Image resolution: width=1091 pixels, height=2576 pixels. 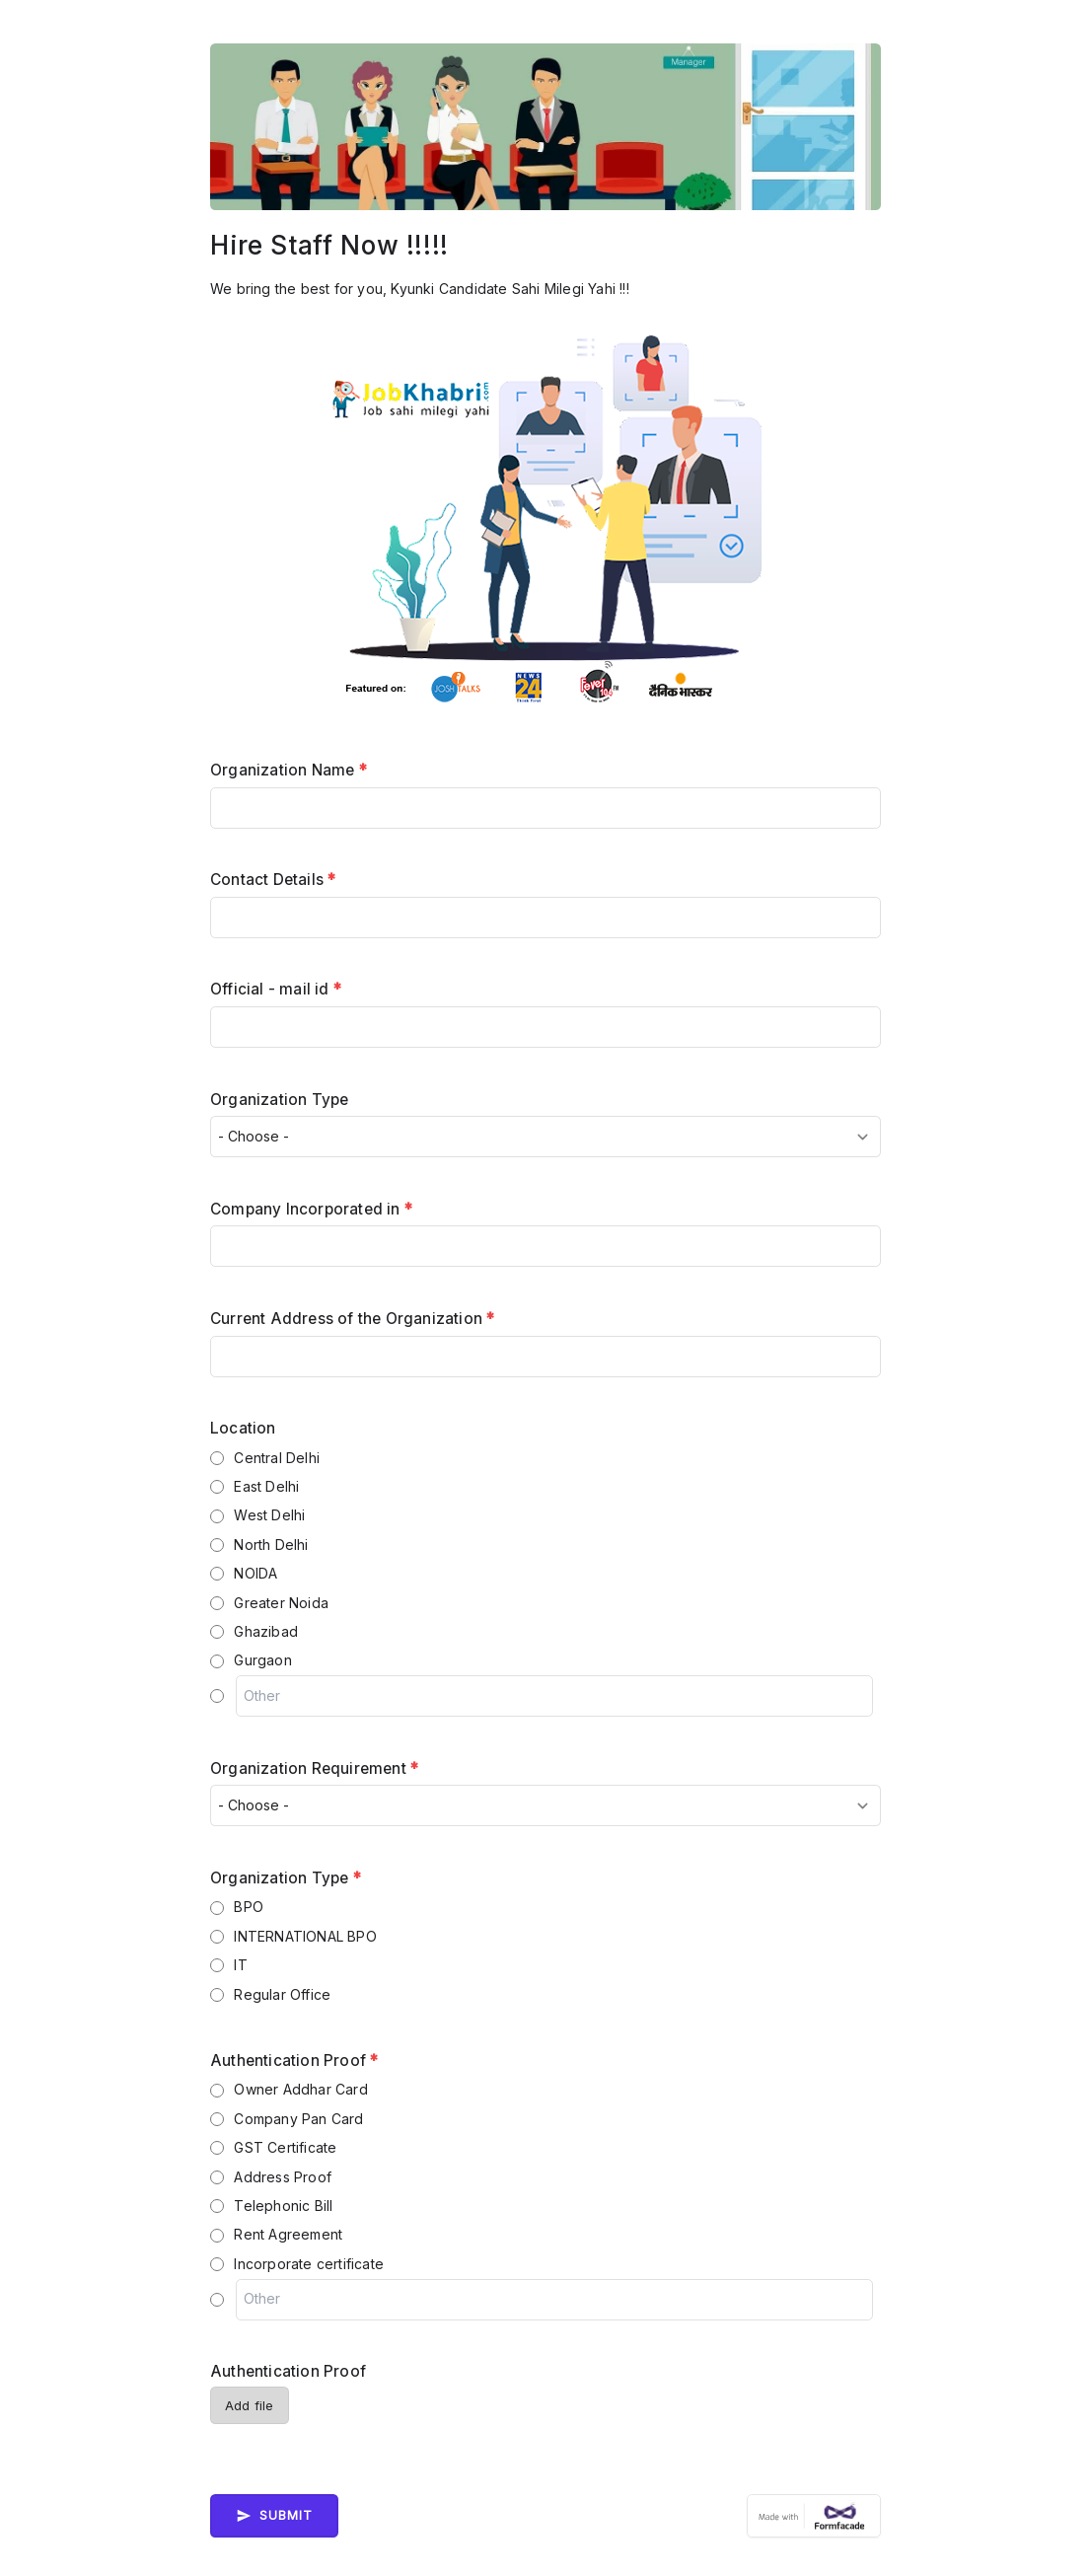 I want to click on Owner Addhar Card, so click(x=300, y=2089).